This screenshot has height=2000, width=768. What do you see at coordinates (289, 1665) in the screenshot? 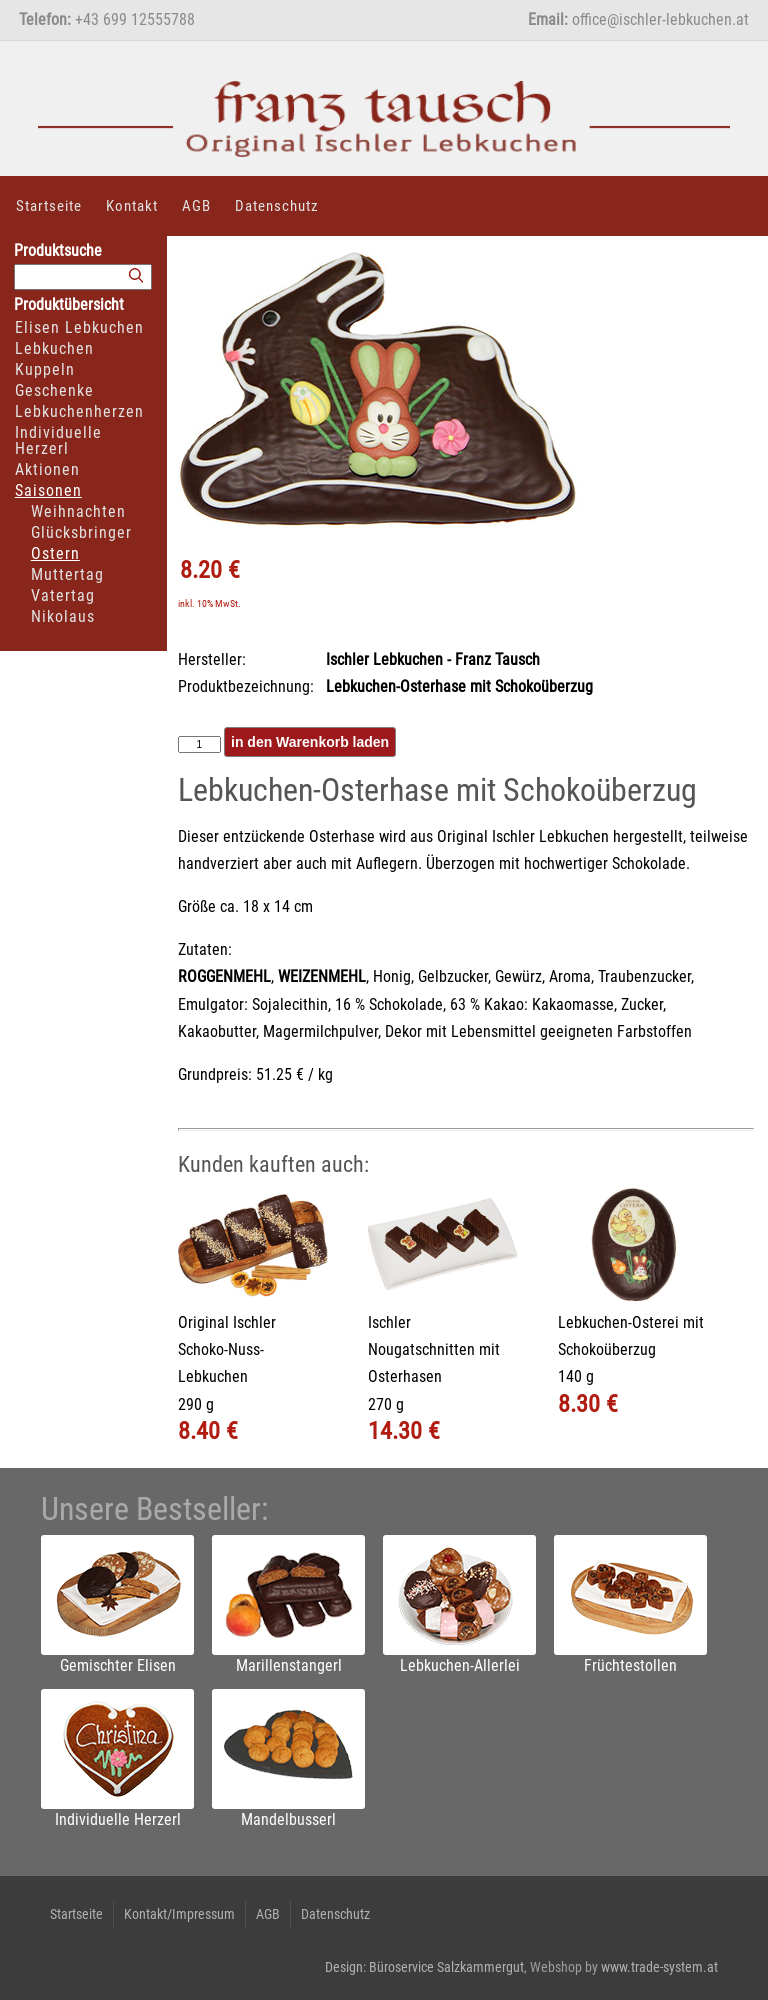
I see `Marillenstangerl` at bounding box center [289, 1665].